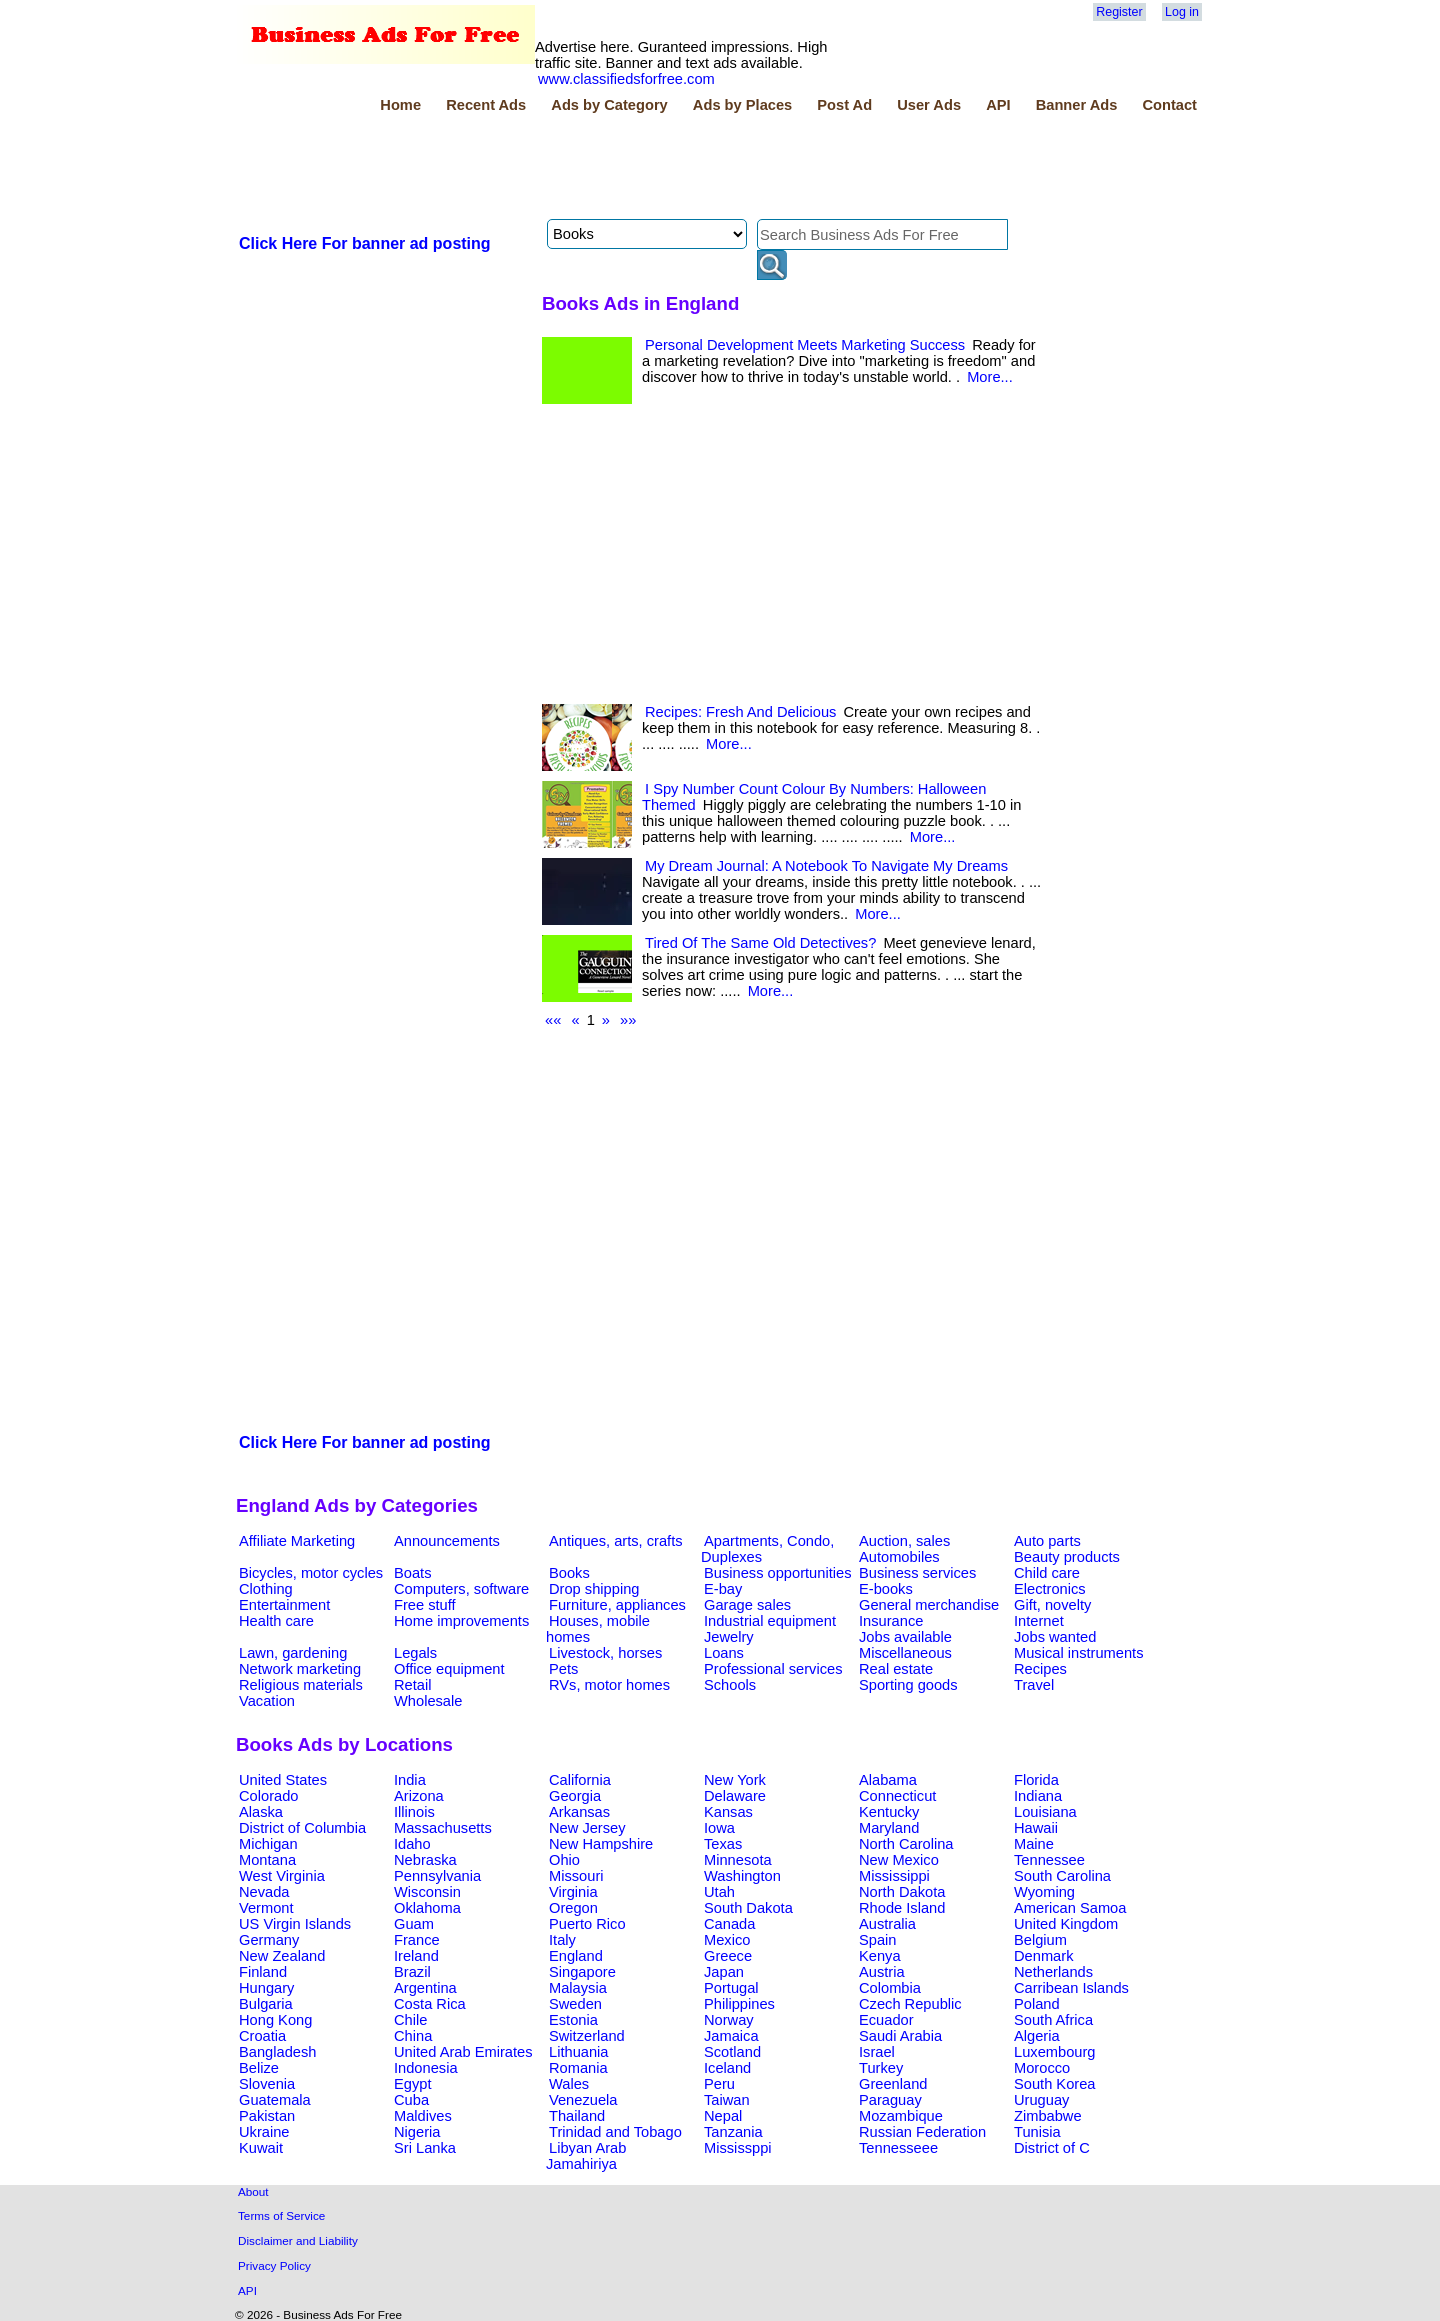 This screenshot has height=2321, width=1440. Describe the element at coordinates (609, 1685) in the screenshot. I see `RVs, motor homes` at that location.